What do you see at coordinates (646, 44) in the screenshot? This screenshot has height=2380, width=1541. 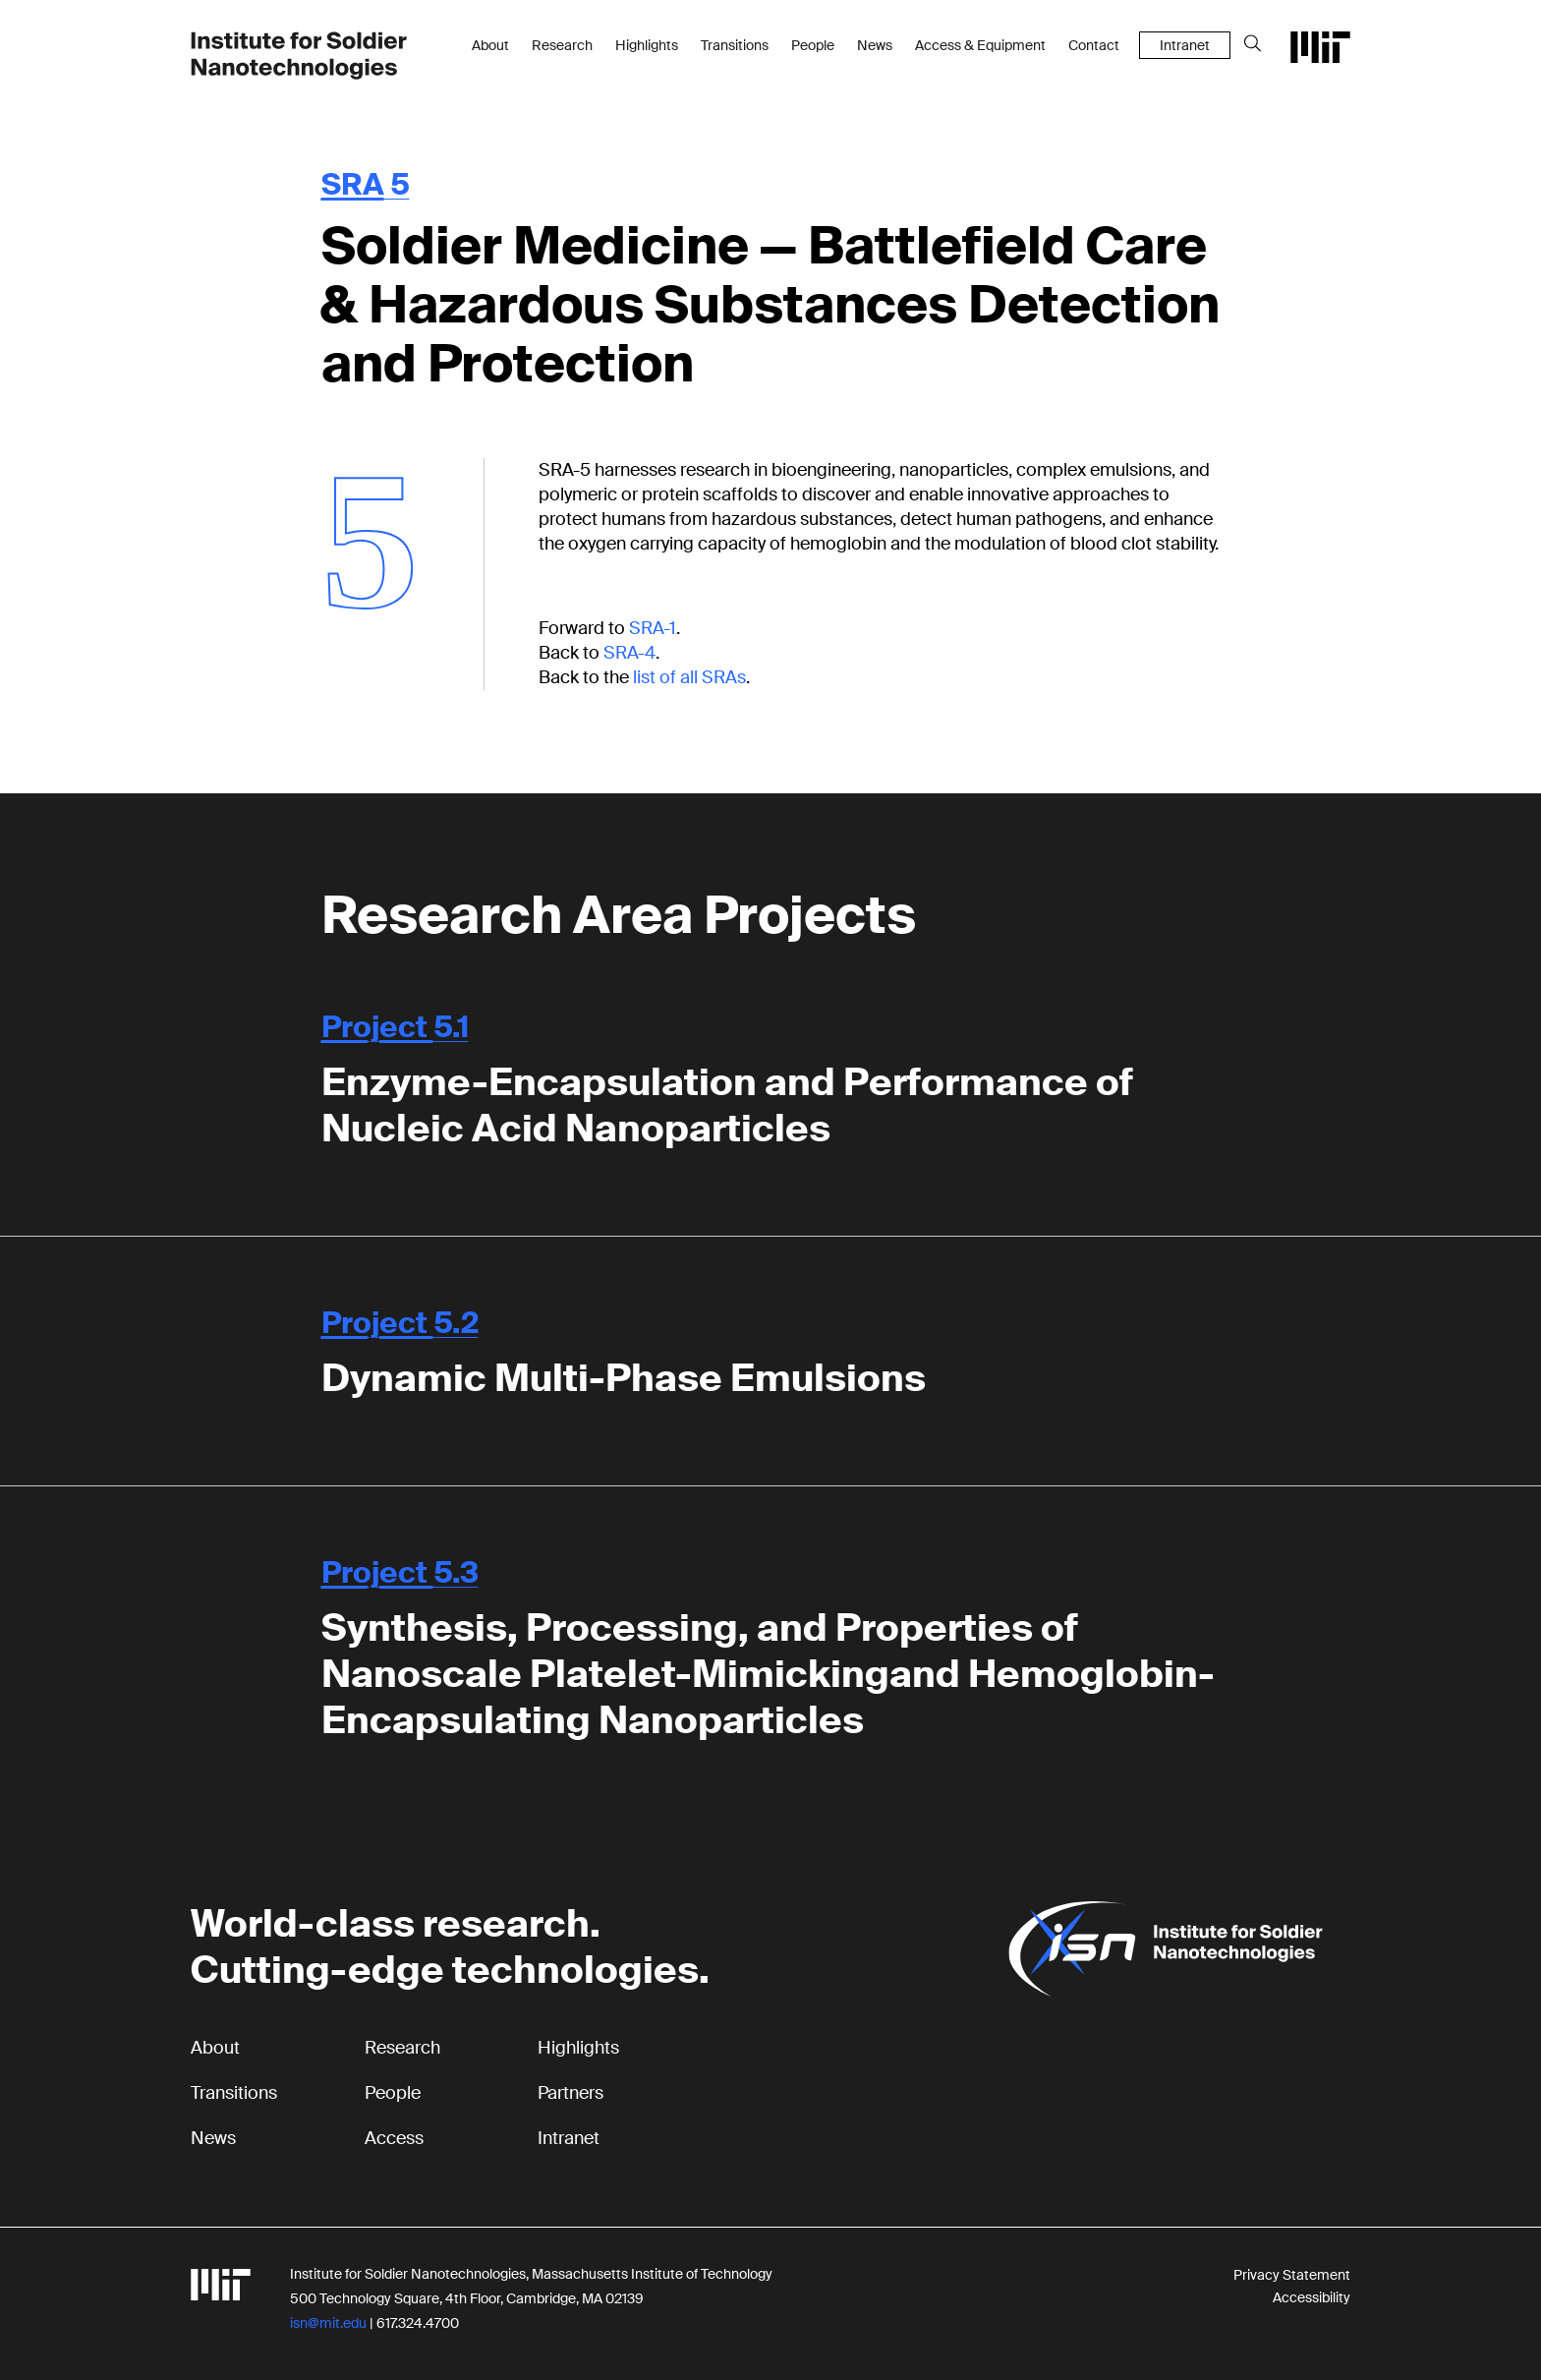 I see `Highlights` at bounding box center [646, 44].